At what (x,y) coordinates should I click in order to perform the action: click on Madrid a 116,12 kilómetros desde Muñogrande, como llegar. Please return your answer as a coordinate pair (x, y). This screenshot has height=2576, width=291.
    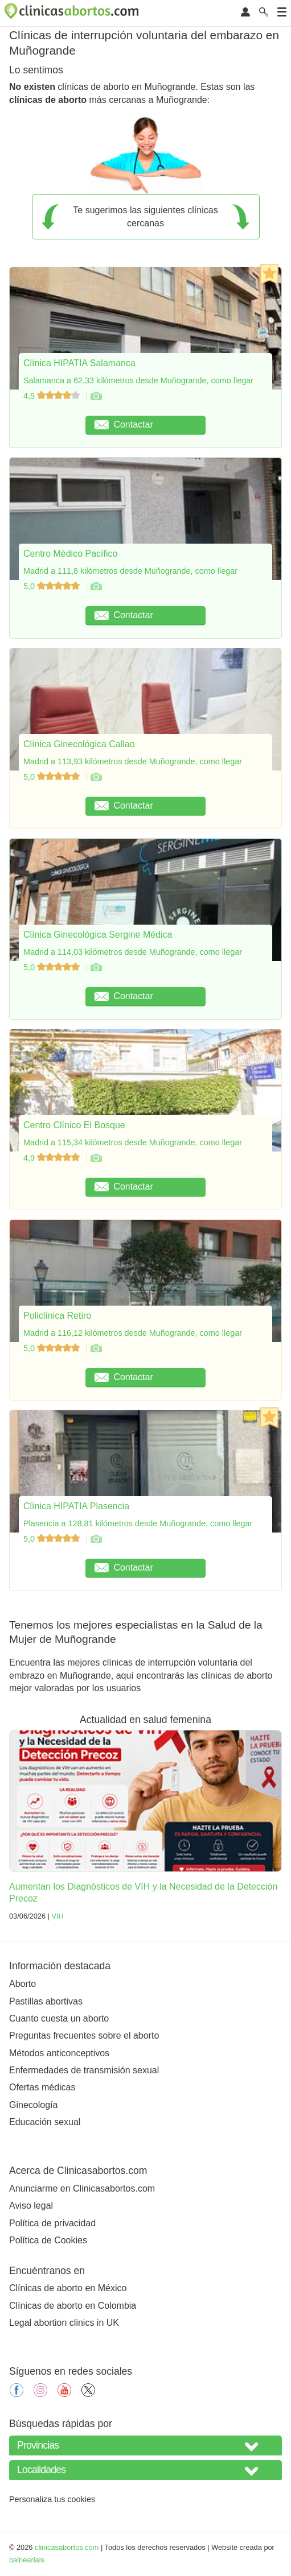
    Looking at the image, I should click on (132, 1332).